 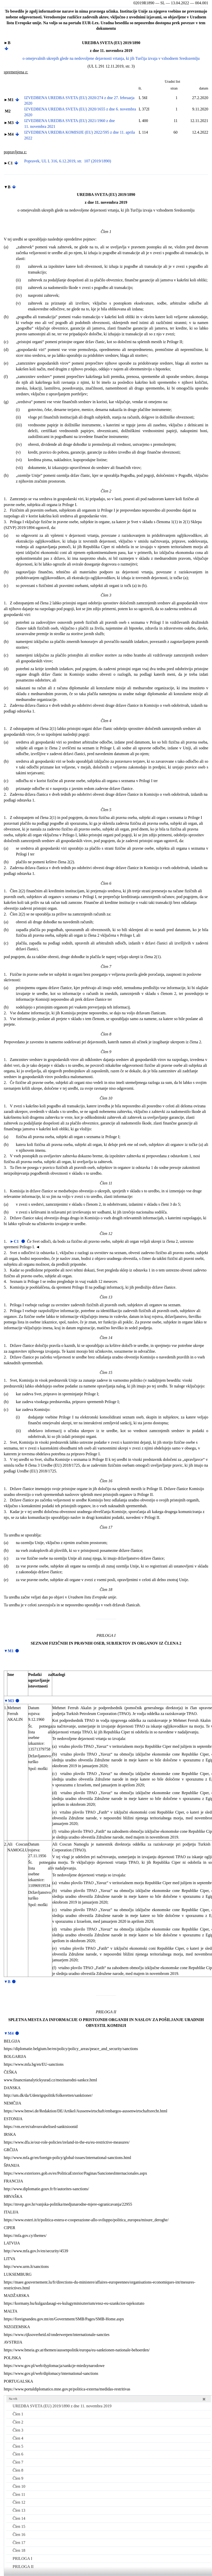 What do you see at coordinates (19, 2542) in the screenshot?
I see `Člen 17` at bounding box center [19, 2542].